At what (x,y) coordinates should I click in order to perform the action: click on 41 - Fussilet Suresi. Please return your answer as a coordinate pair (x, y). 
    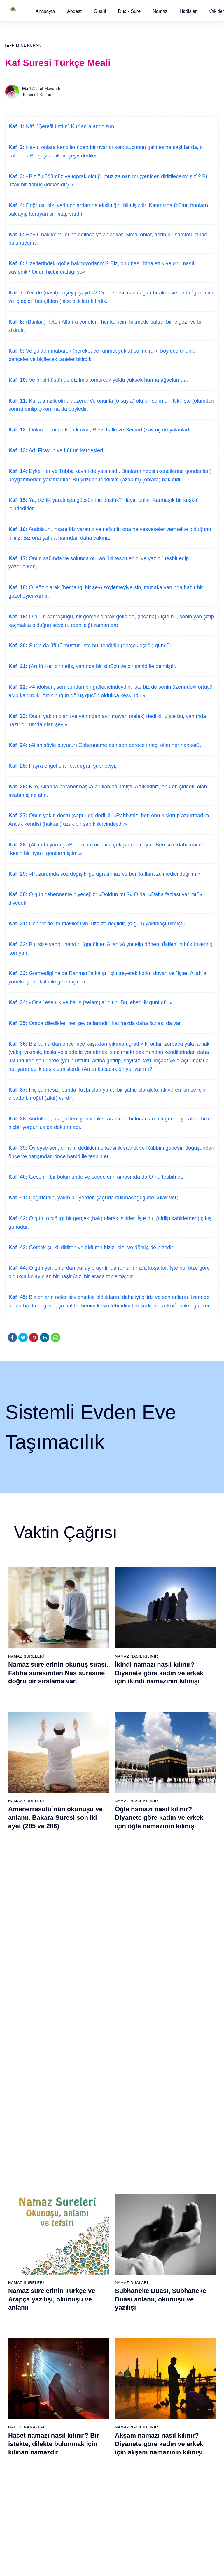
    Looking at the image, I should click on (168, 2156).